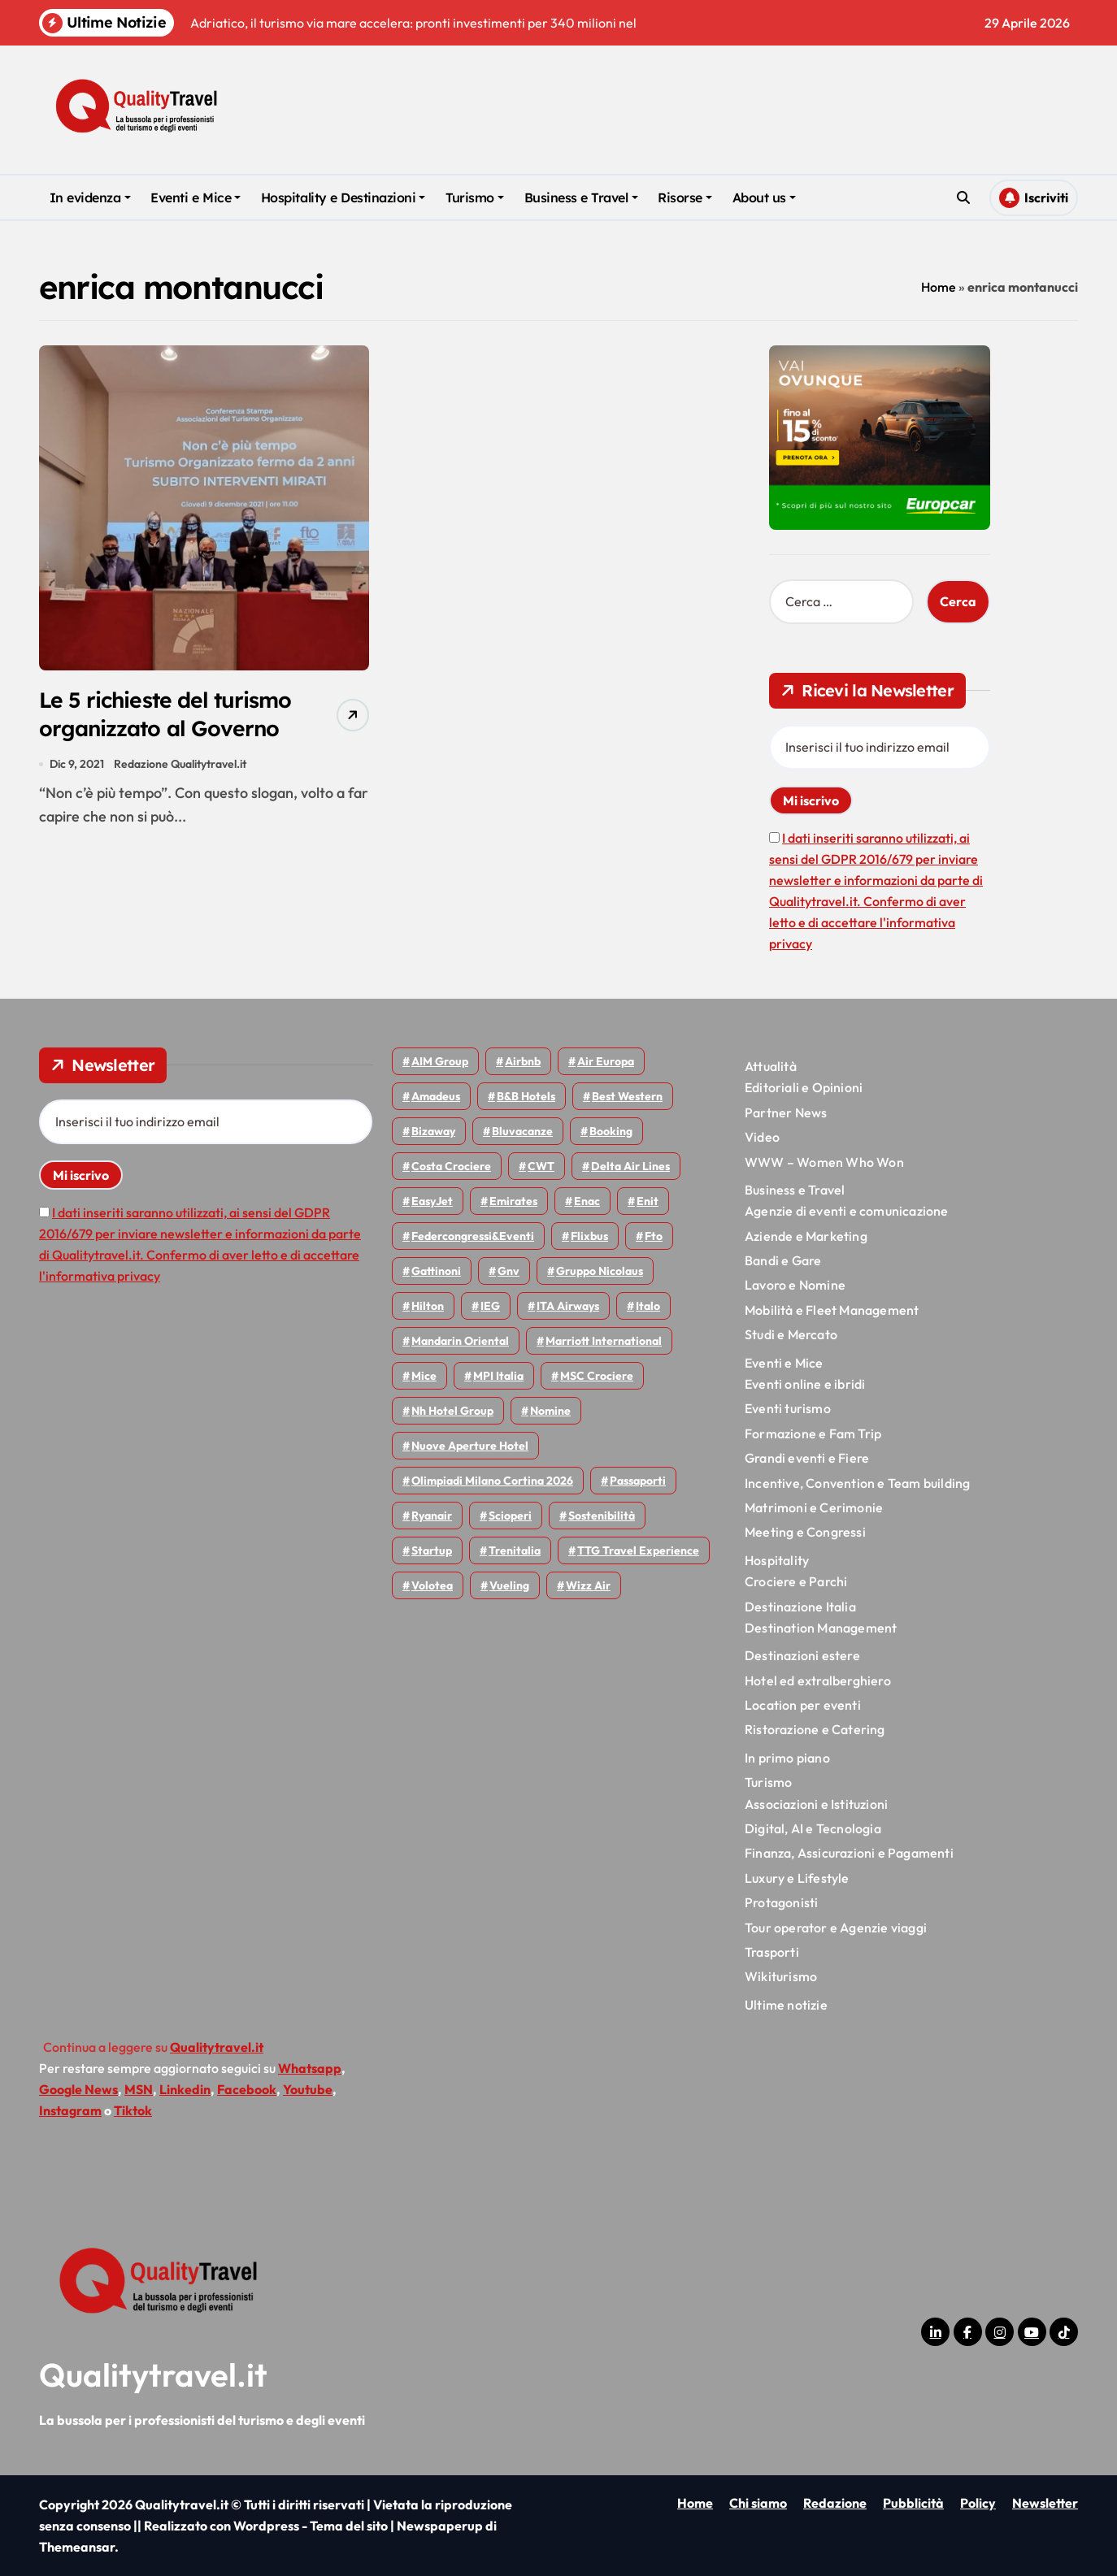 Image resolution: width=1117 pixels, height=2576 pixels. I want to click on Nomine [Nomine (324 elementi)], so click(550, 1410).